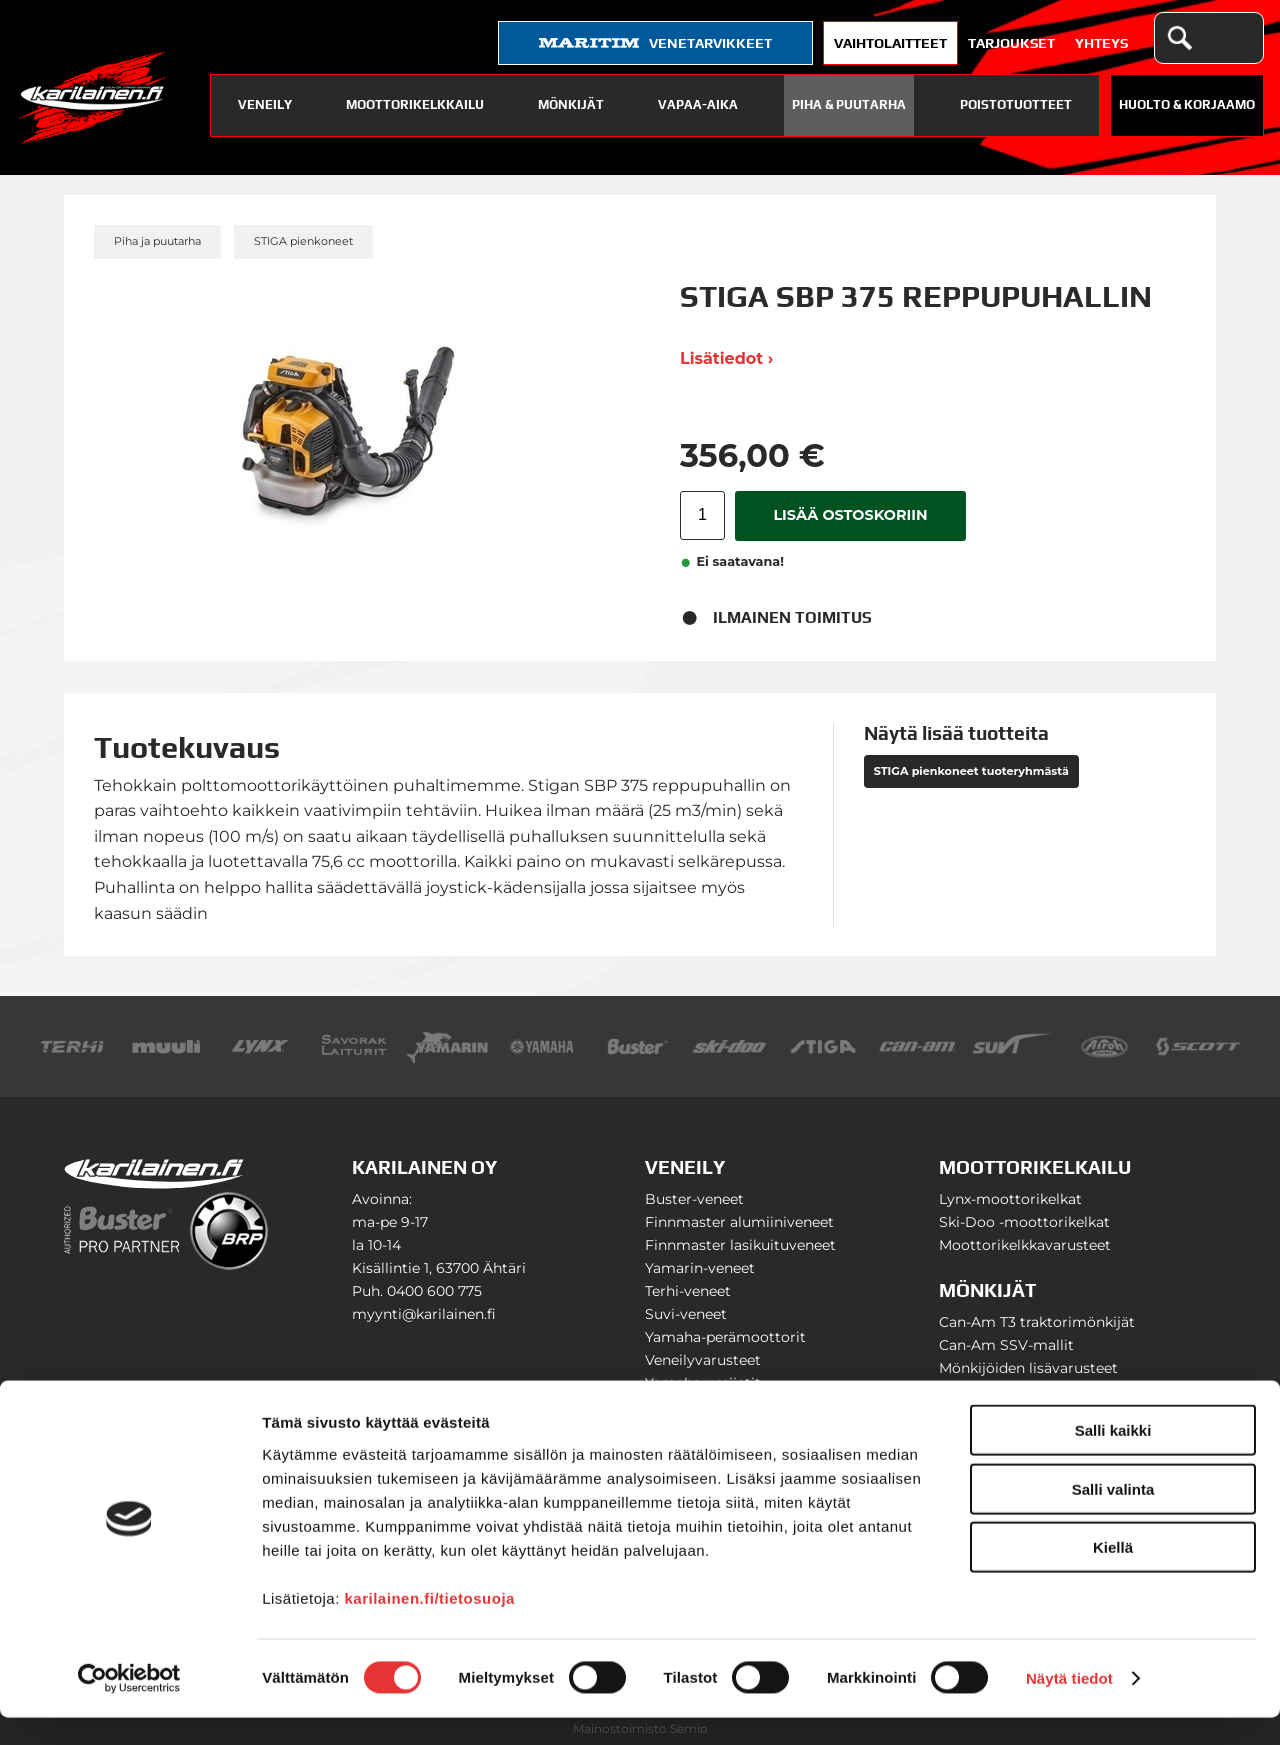 This screenshot has width=1280, height=1745. Describe the element at coordinates (1025, 1245) in the screenshot. I see `Moottorikelkkavarusteet` at that location.